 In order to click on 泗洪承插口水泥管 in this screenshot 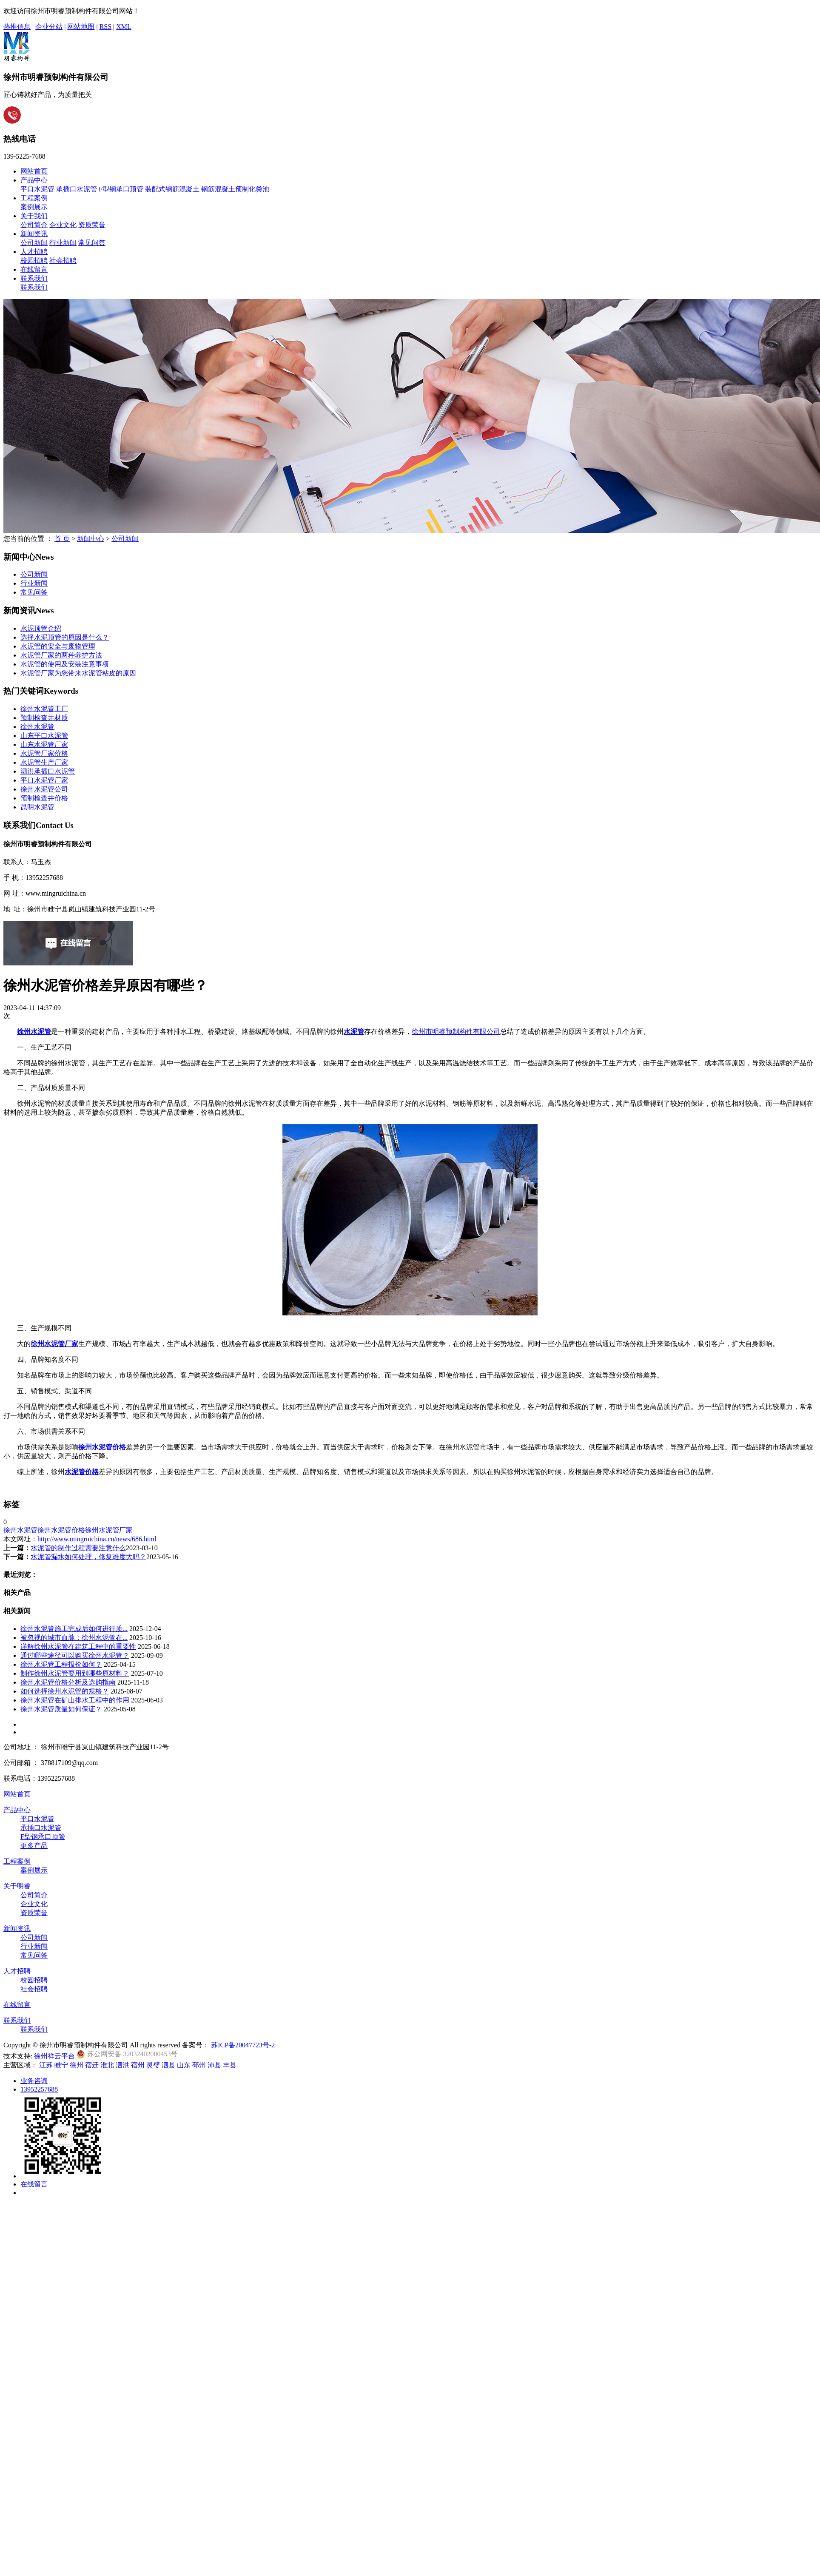, I will do `click(47, 771)`.